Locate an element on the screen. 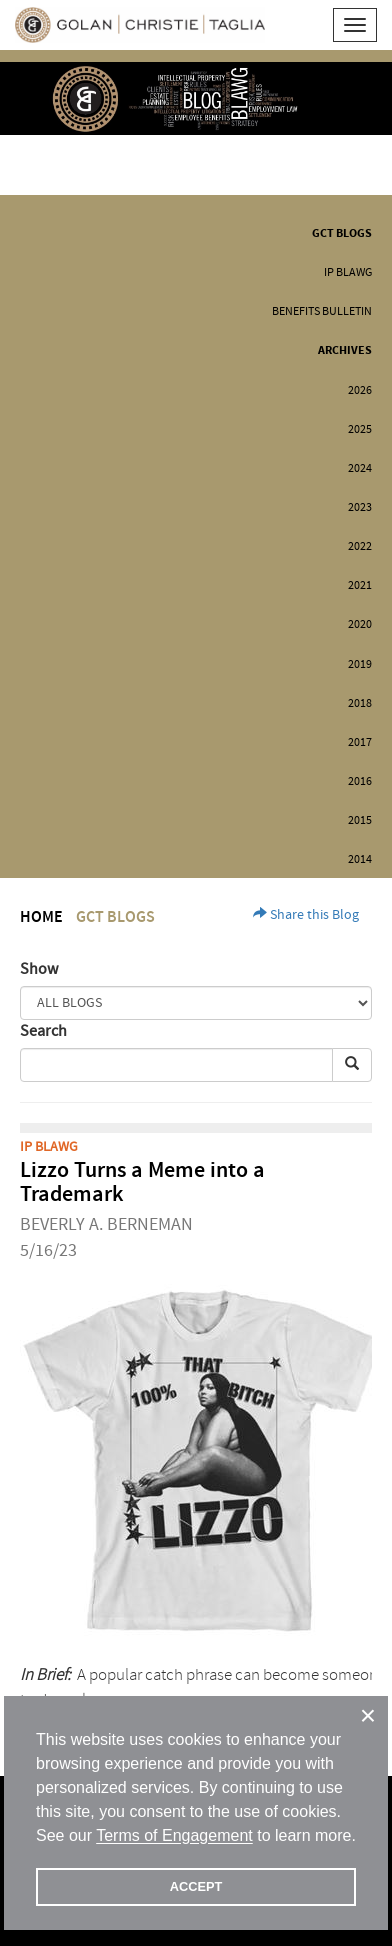  2019 is located at coordinates (360, 664).